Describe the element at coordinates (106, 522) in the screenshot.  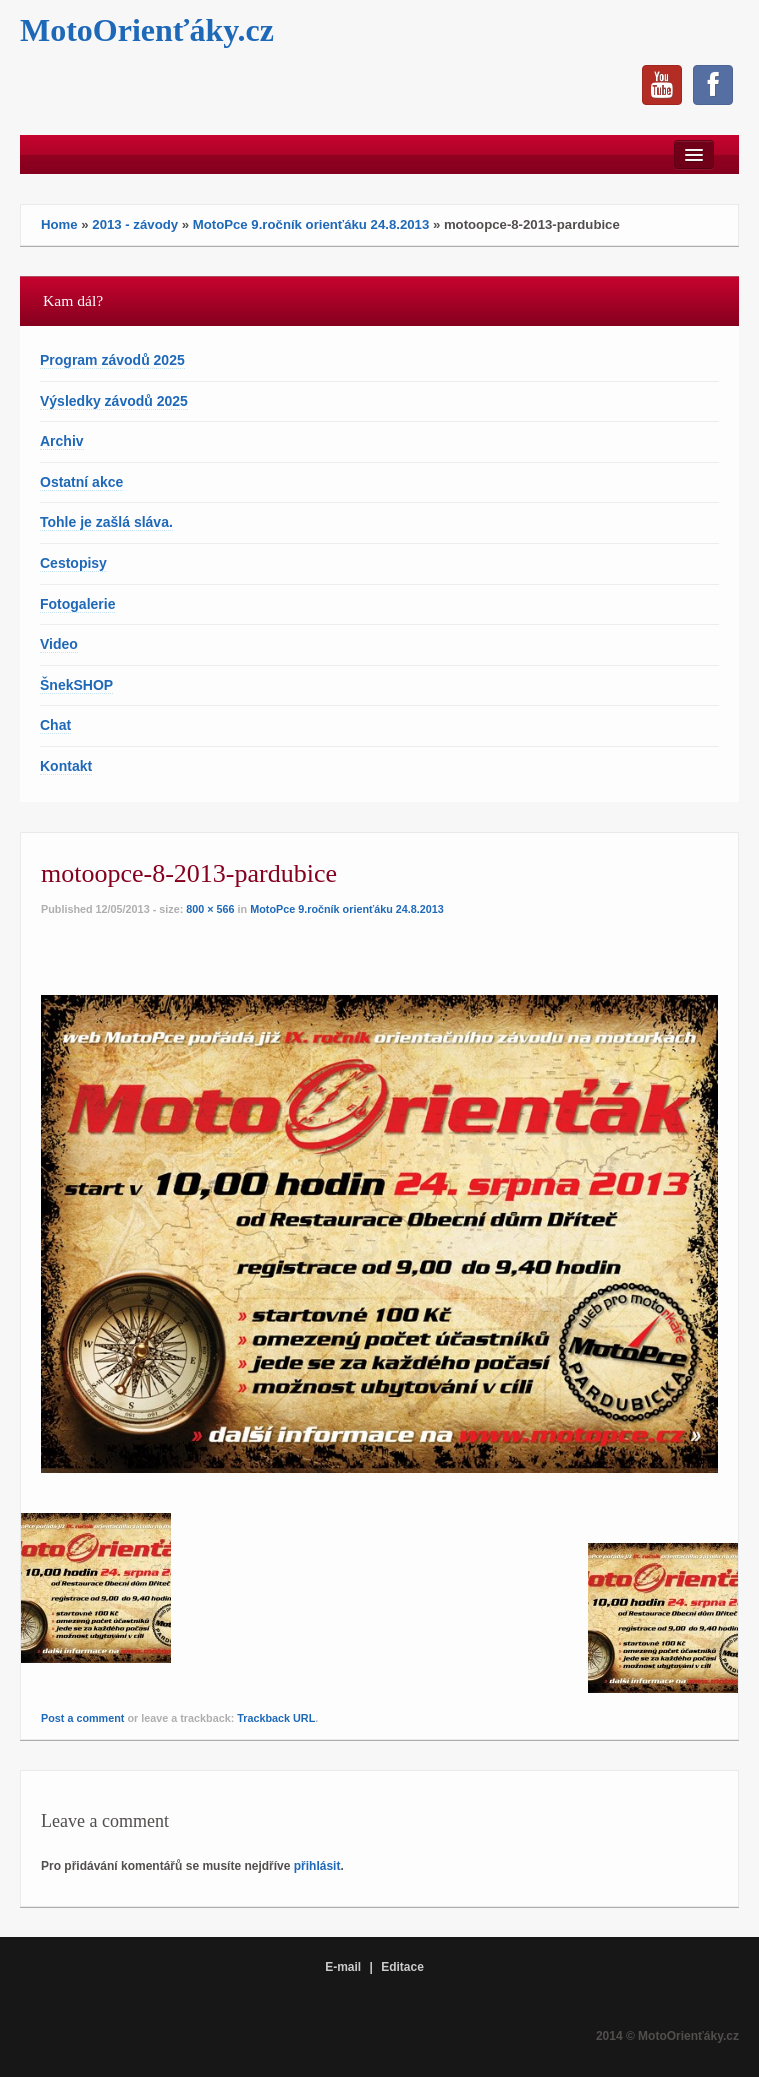
I see `Tohle je zašlá sláva.` at that location.